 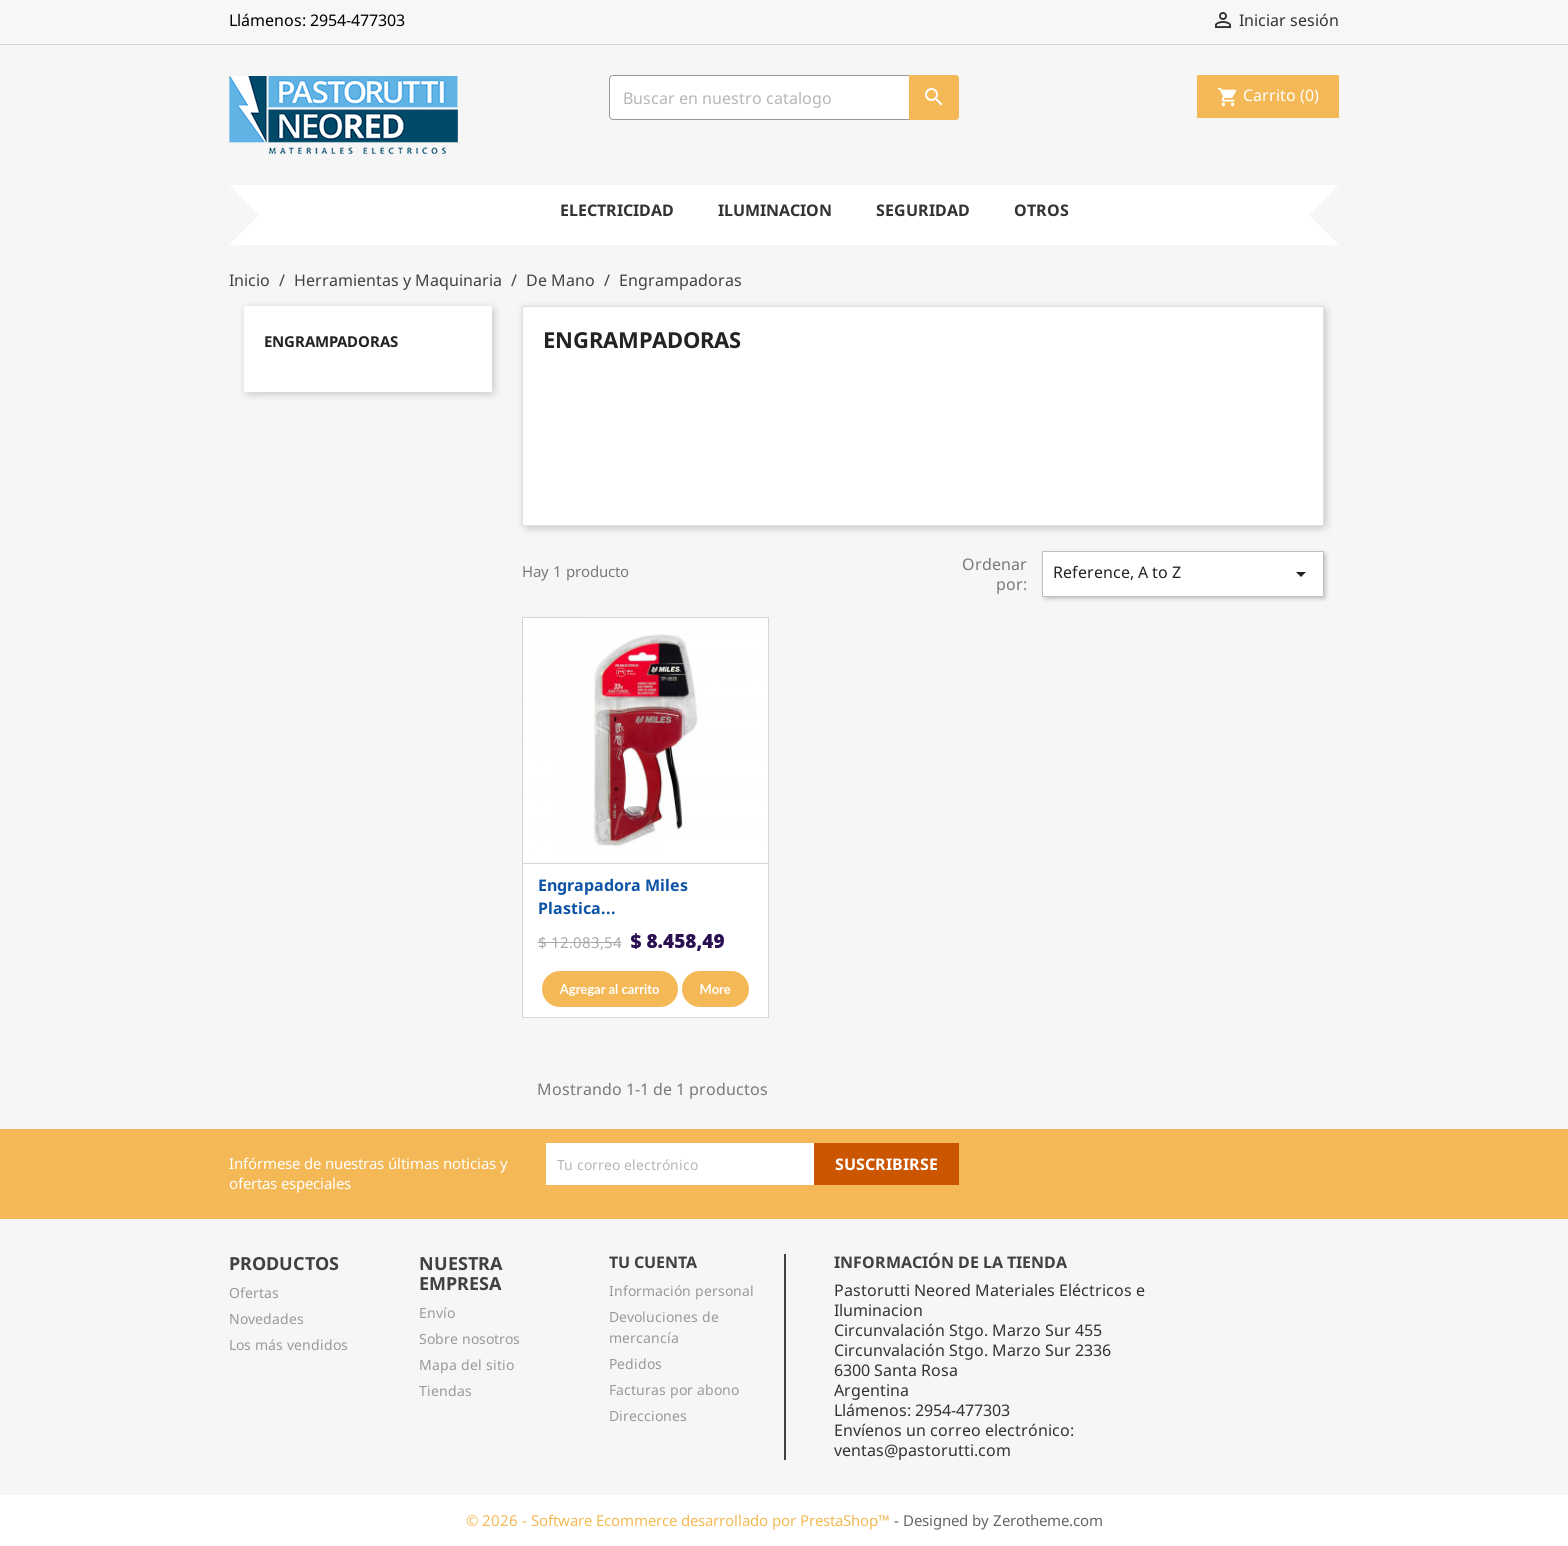 I want to click on Los más vendidos, so click(x=288, y=1344).